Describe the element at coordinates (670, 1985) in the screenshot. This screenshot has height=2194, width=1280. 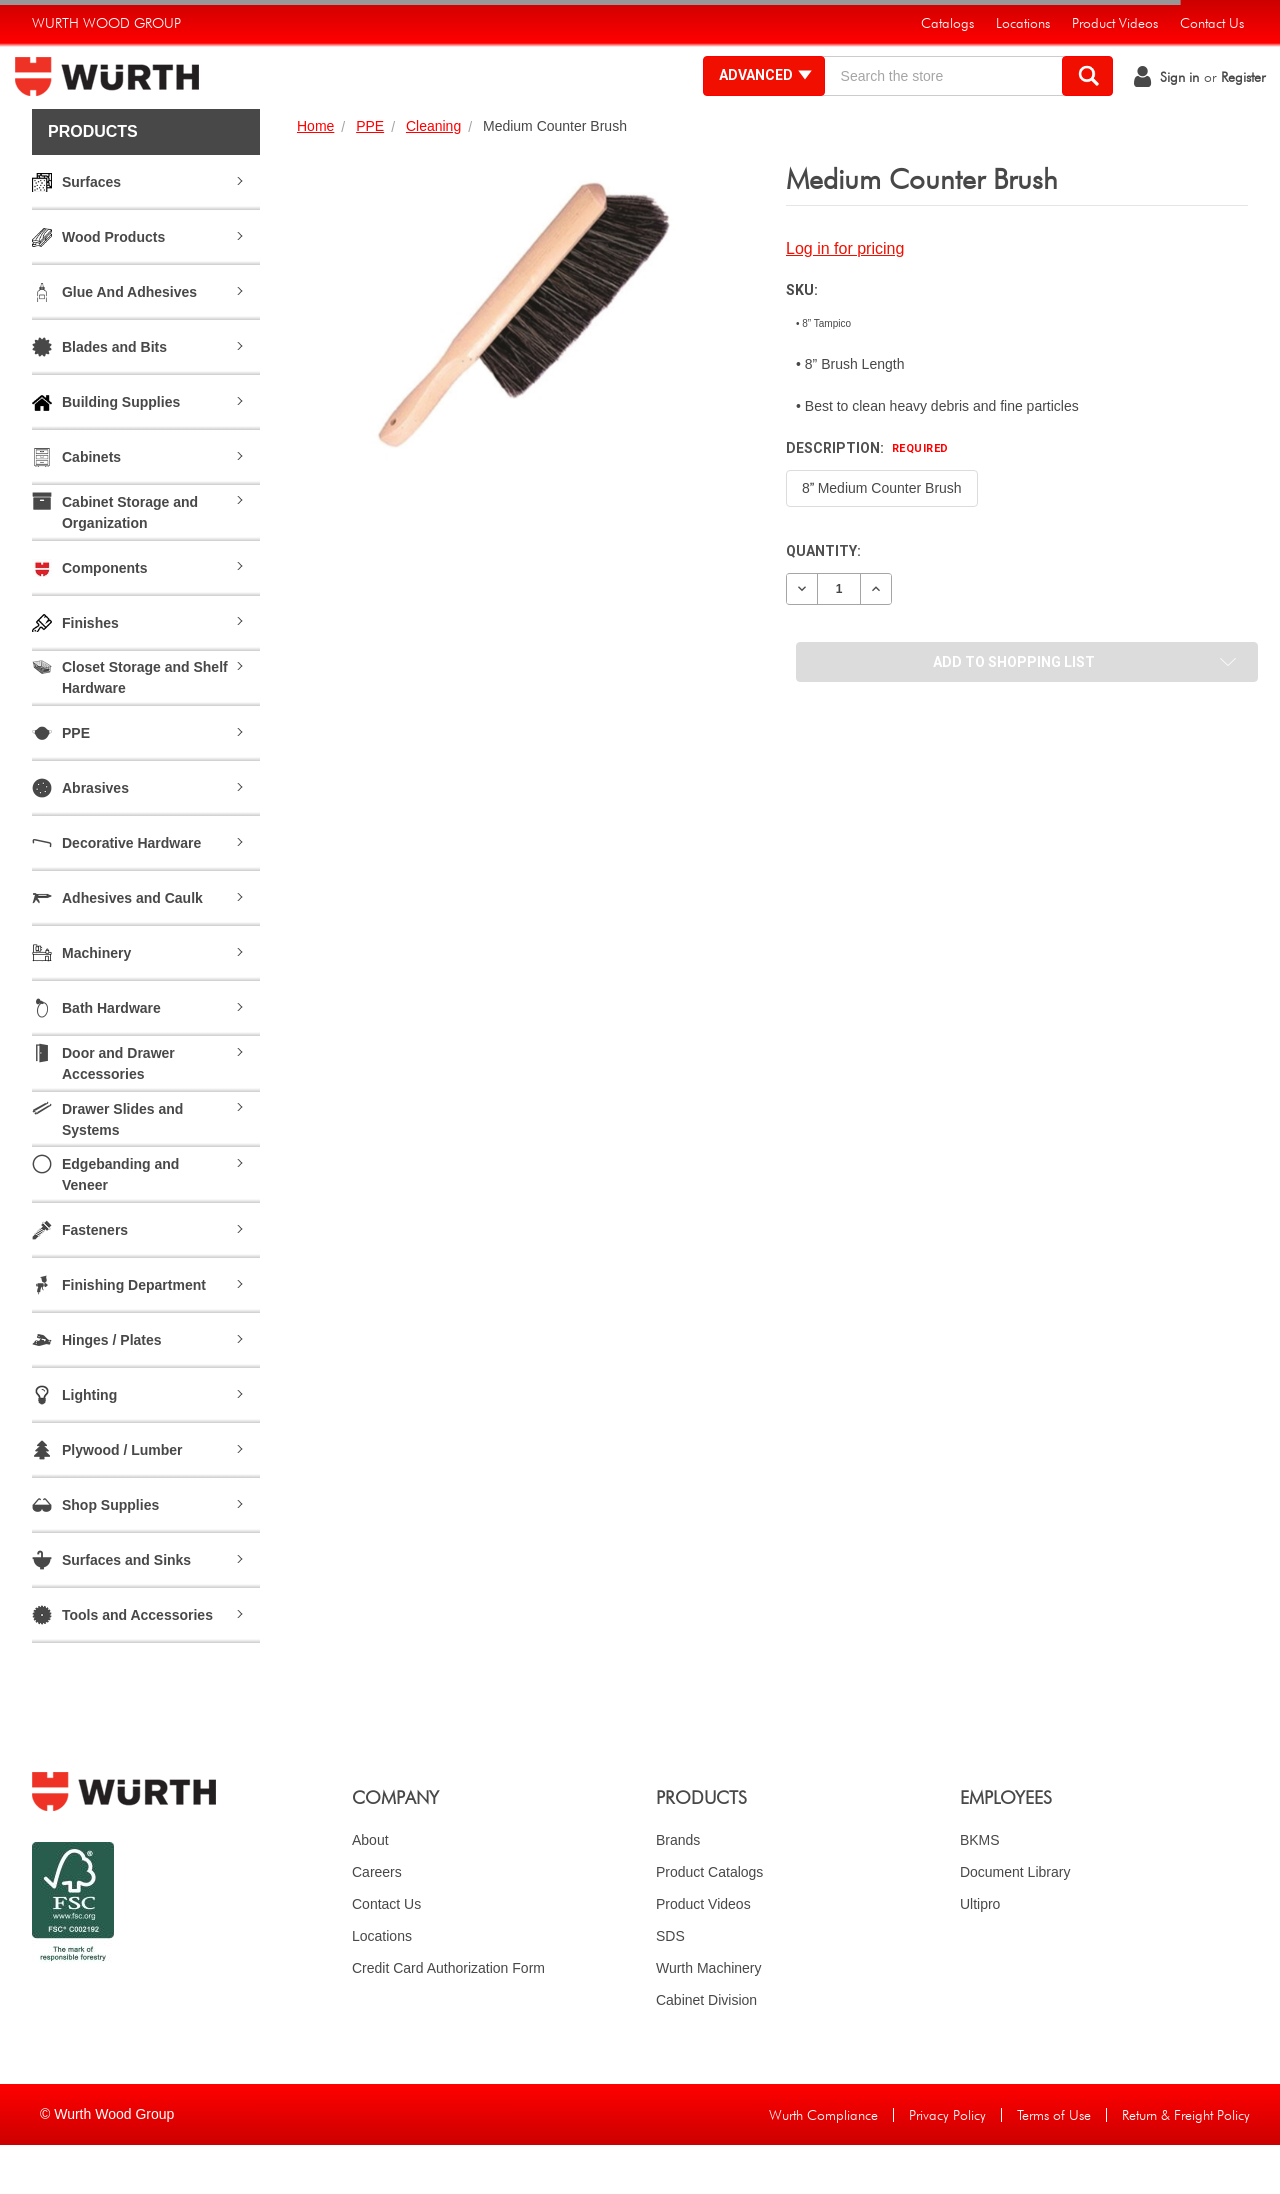
I see `SDS` at that location.